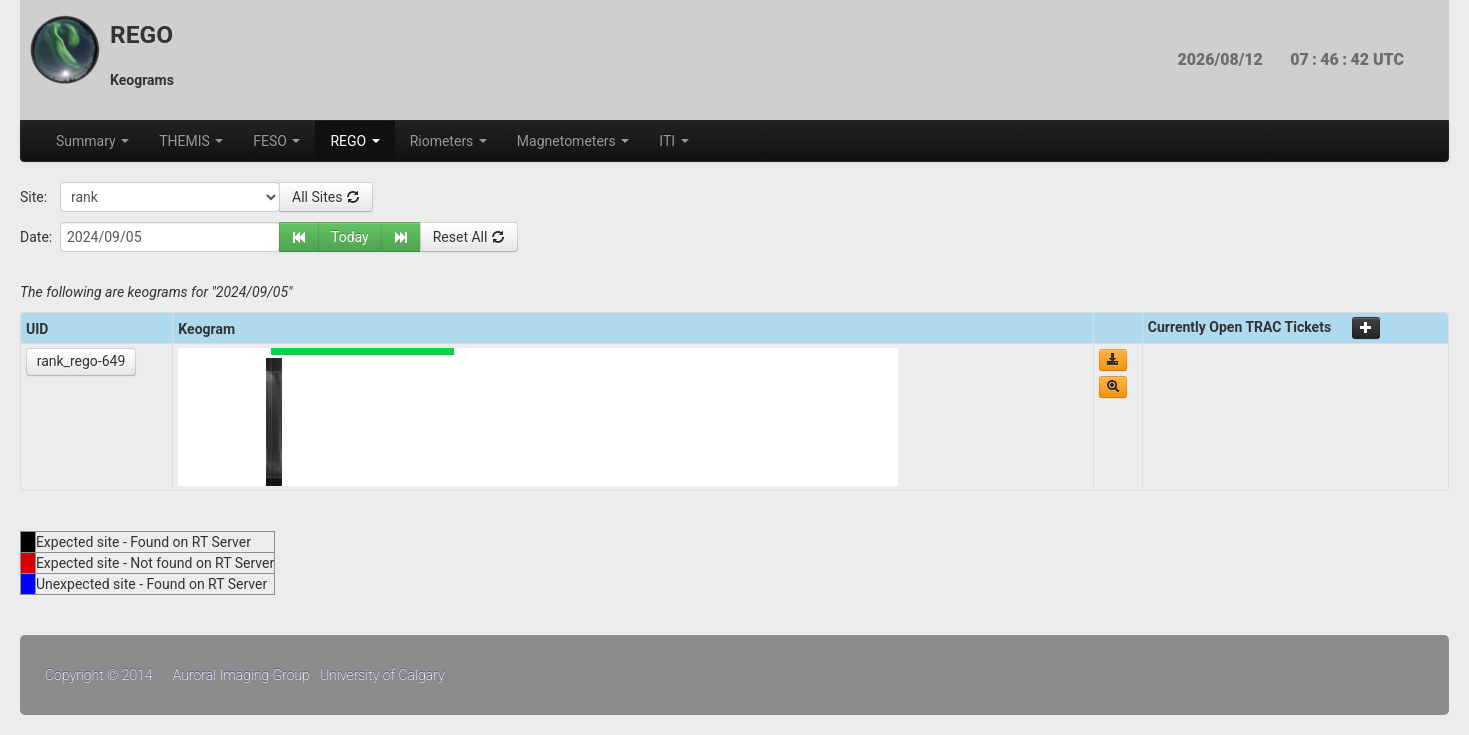  I want to click on Date:, so click(36, 237).